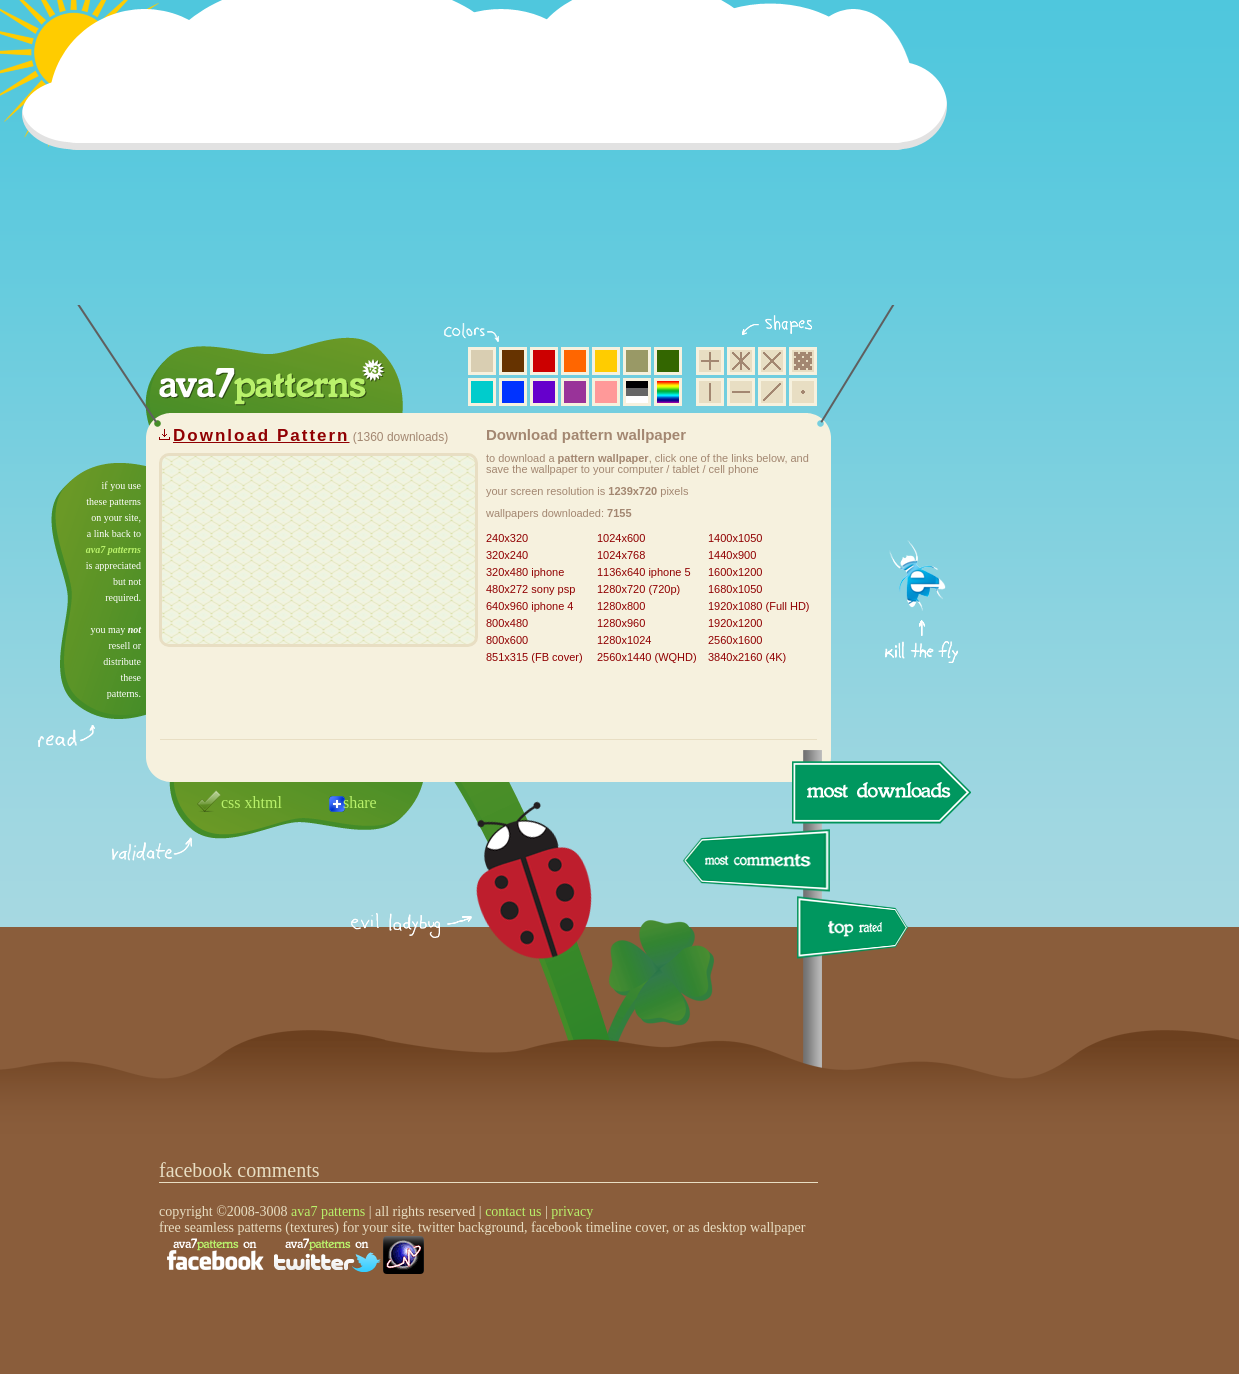 The image size is (1239, 1374). What do you see at coordinates (530, 589) in the screenshot?
I see `480x272 sony psp` at bounding box center [530, 589].